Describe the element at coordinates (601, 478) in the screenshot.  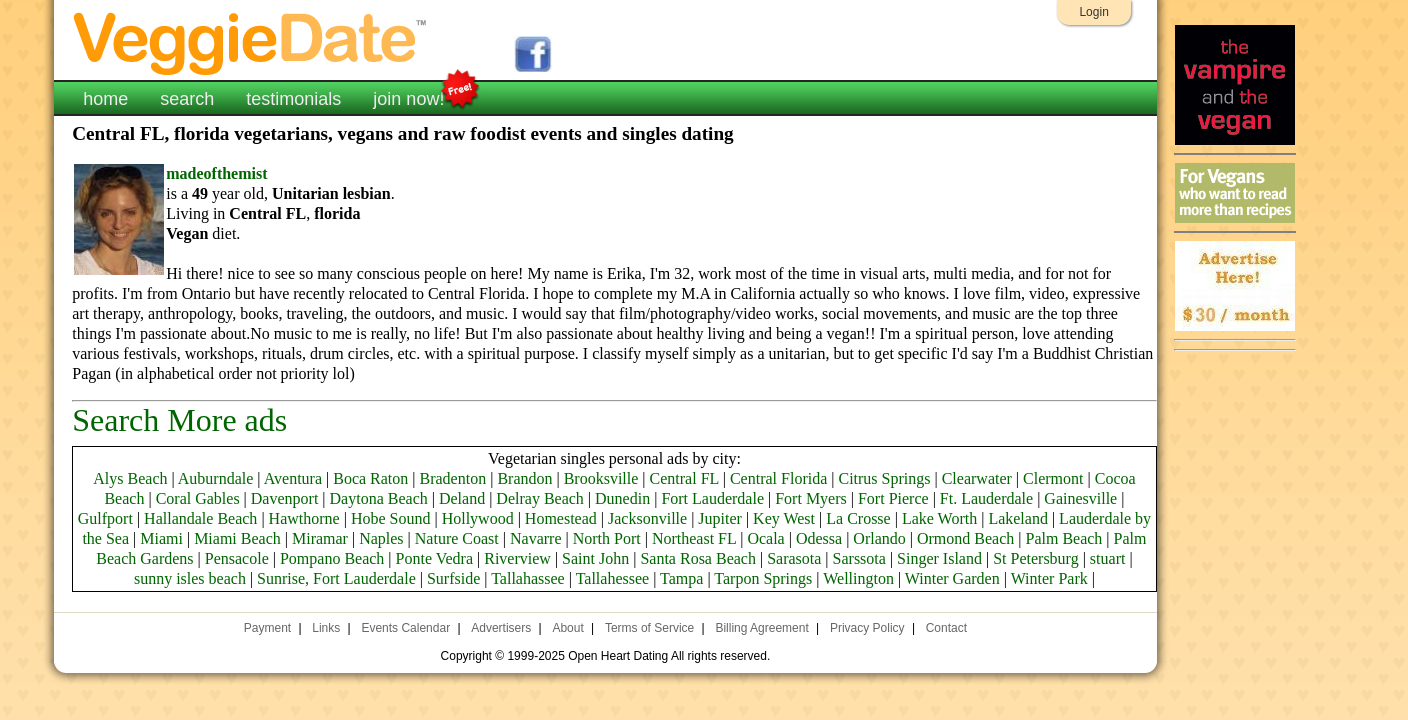
I see `Brooksville` at that location.